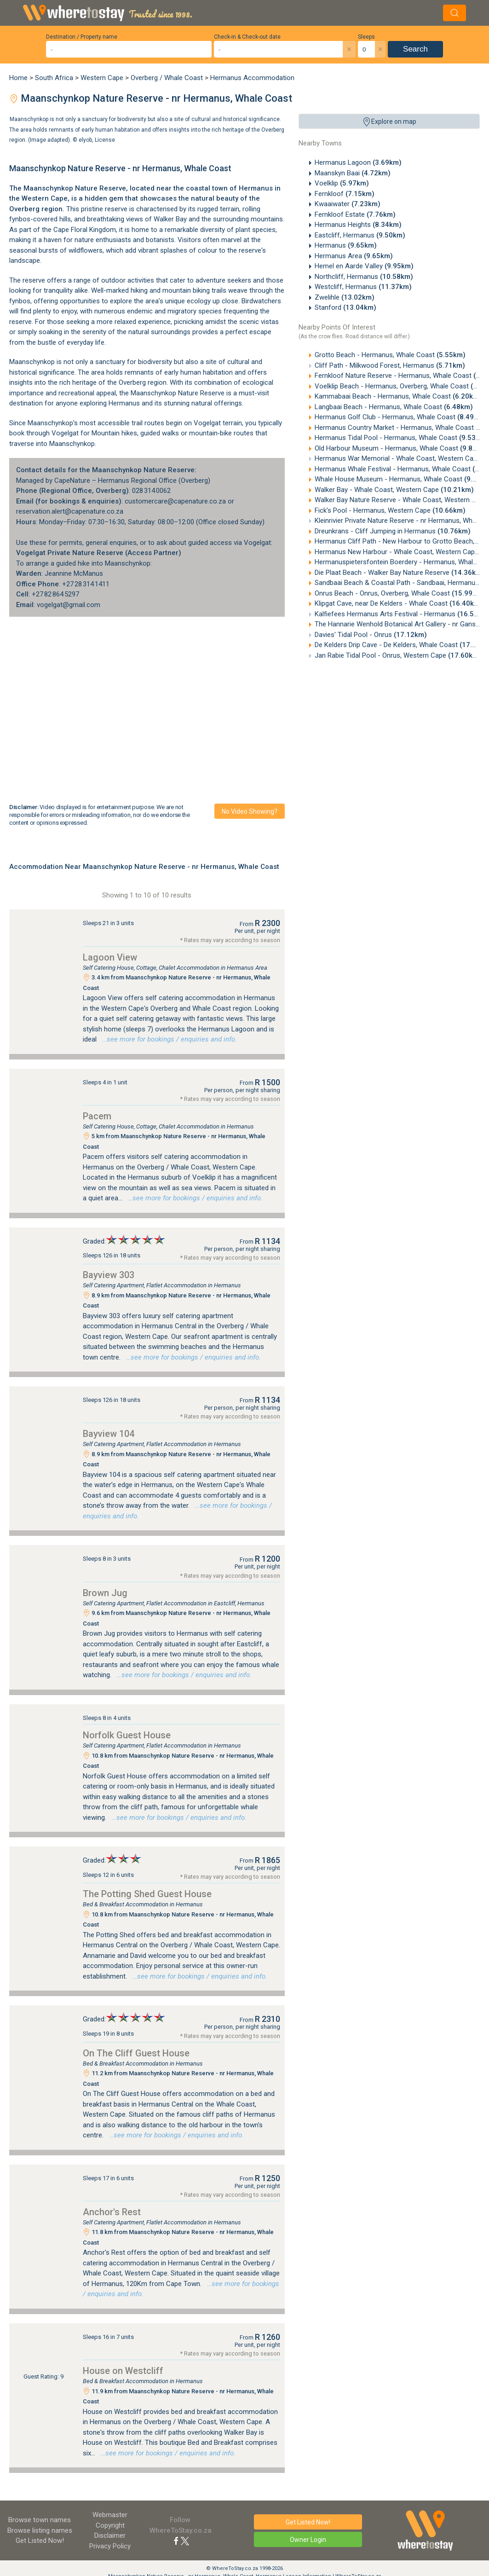 The image size is (489, 2576). Describe the element at coordinates (347, 204) in the screenshot. I see `Kwaaiwater` at that location.